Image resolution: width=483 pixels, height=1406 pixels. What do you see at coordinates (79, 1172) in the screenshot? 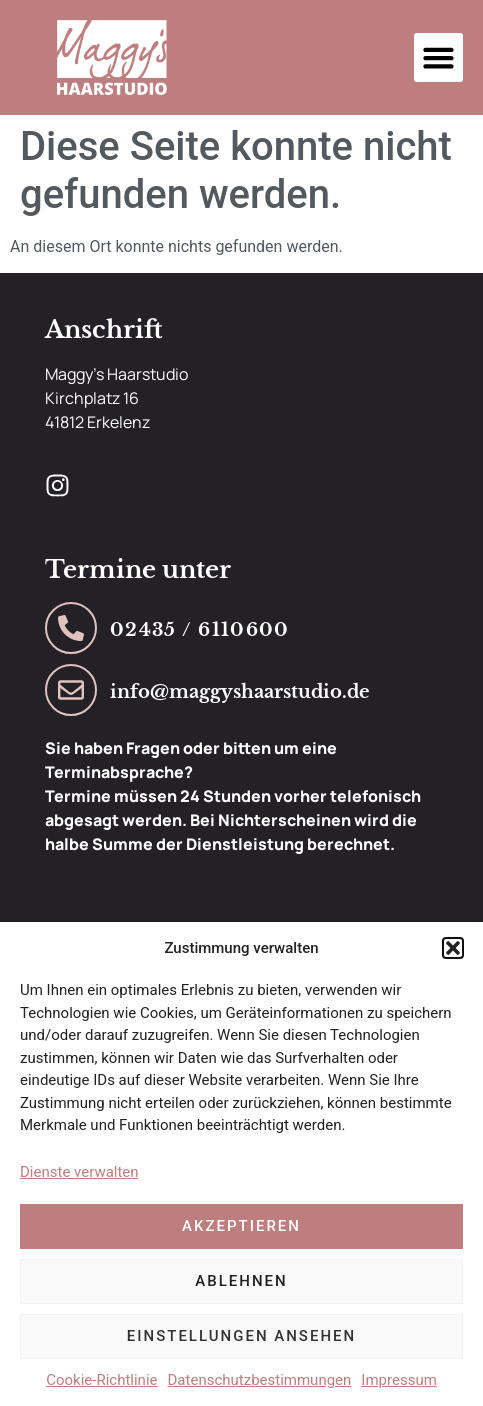
I see `Dienste verwalten` at bounding box center [79, 1172].